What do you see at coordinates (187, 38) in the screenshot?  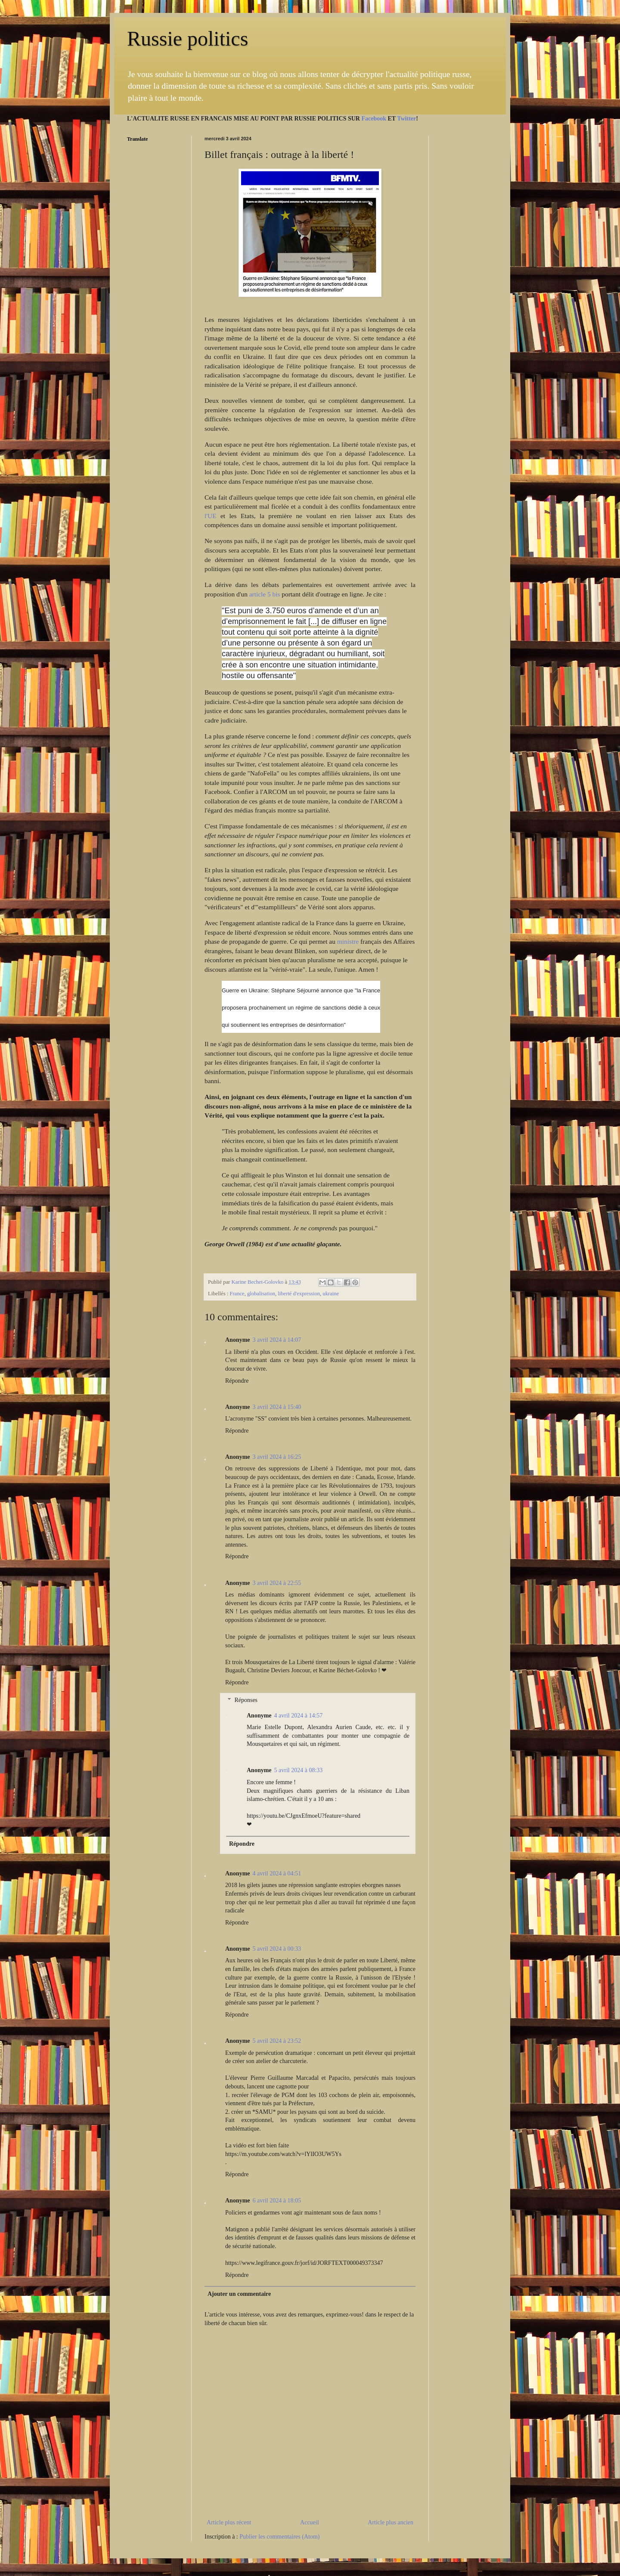 I see `Russie politics` at bounding box center [187, 38].